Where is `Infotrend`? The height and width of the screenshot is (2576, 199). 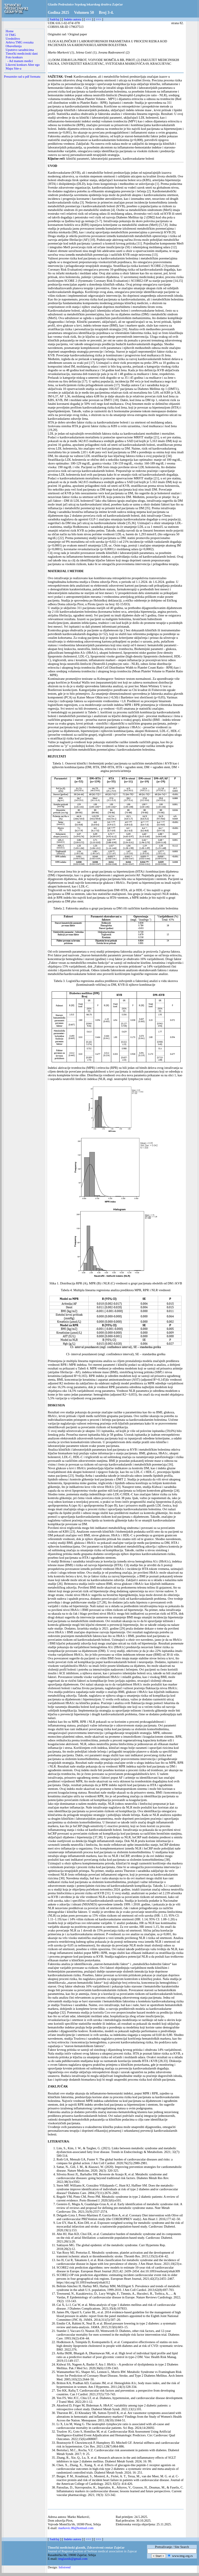 Infotrend is located at coordinates (65, 2567).